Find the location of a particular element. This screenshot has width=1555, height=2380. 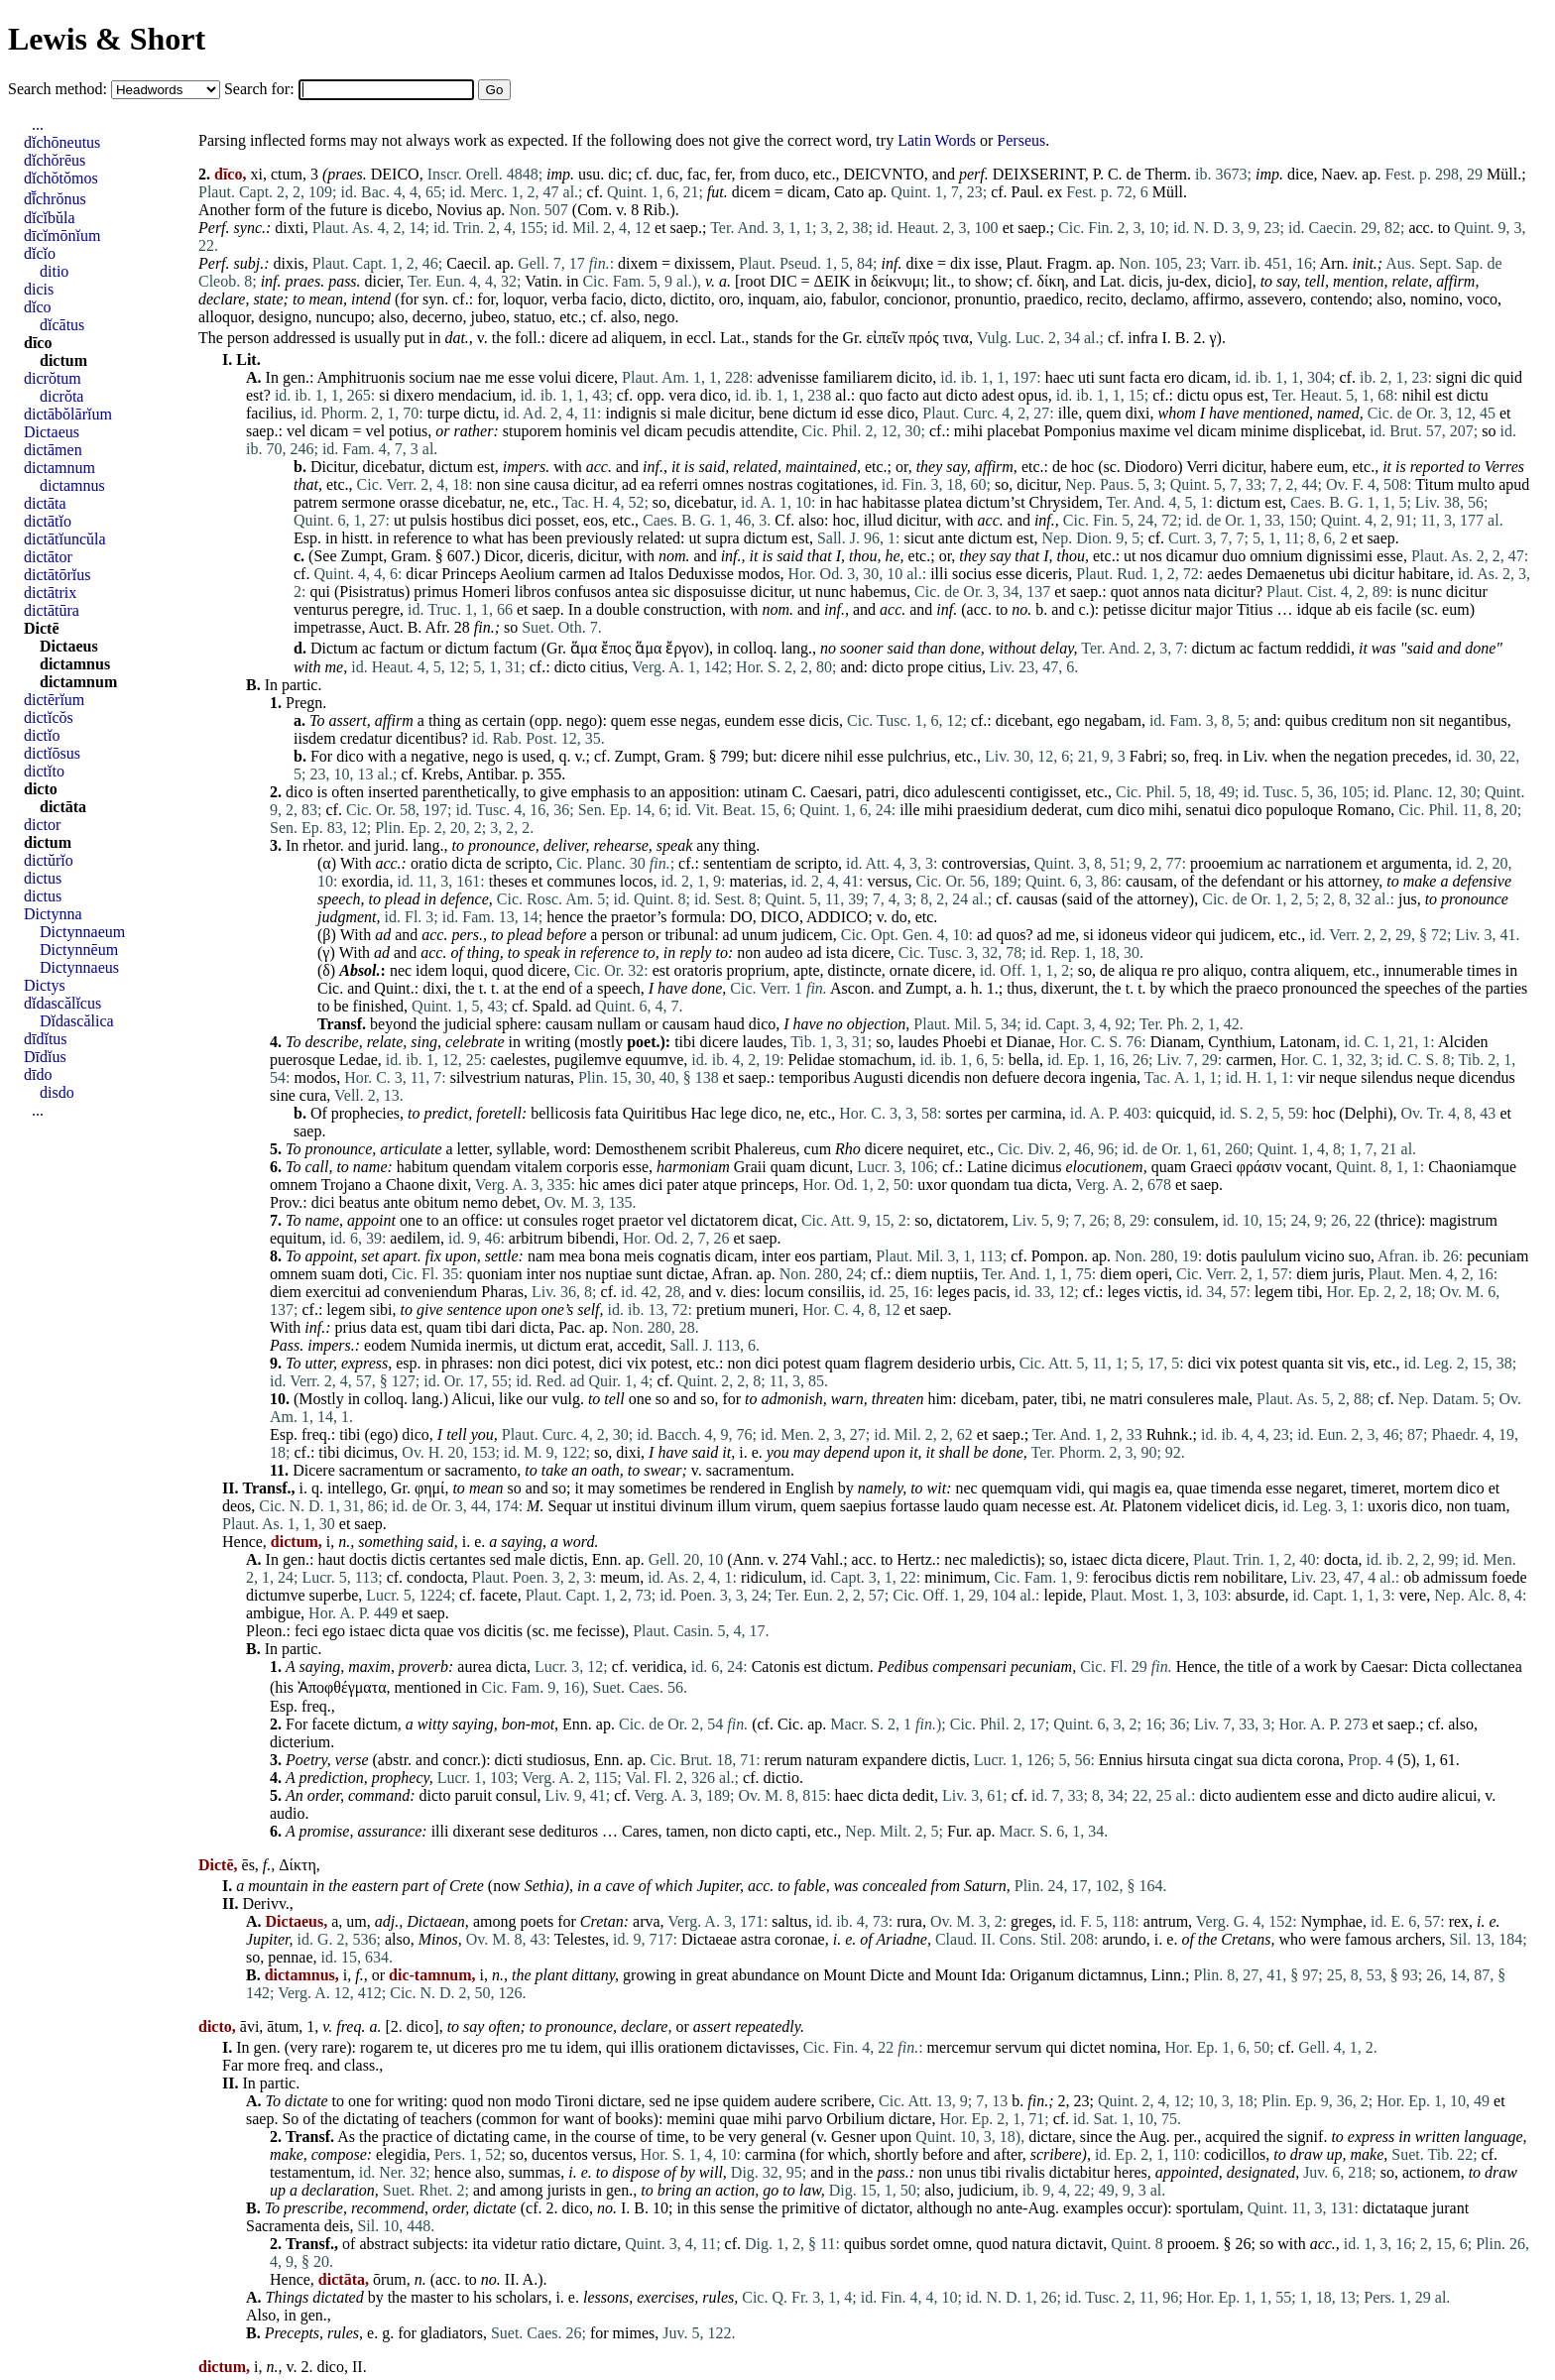

omnem is located at coordinates (293, 1184).